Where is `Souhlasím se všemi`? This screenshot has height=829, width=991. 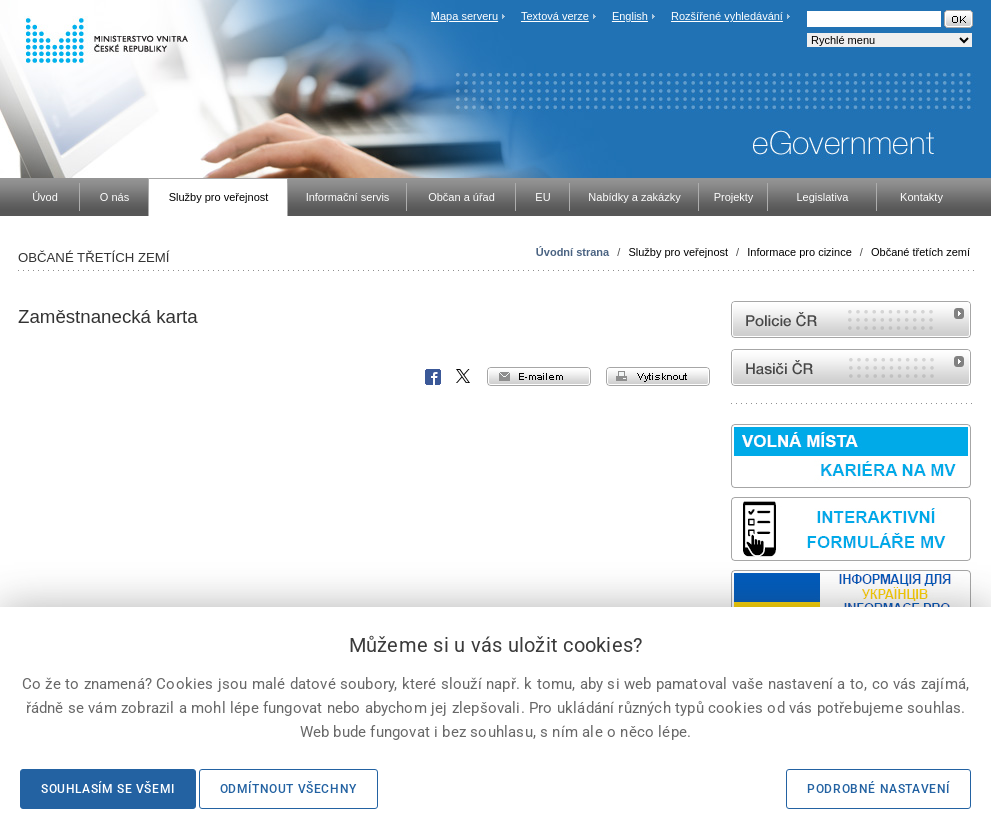
Souhlasím se všemi is located at coordinates (108, 789).